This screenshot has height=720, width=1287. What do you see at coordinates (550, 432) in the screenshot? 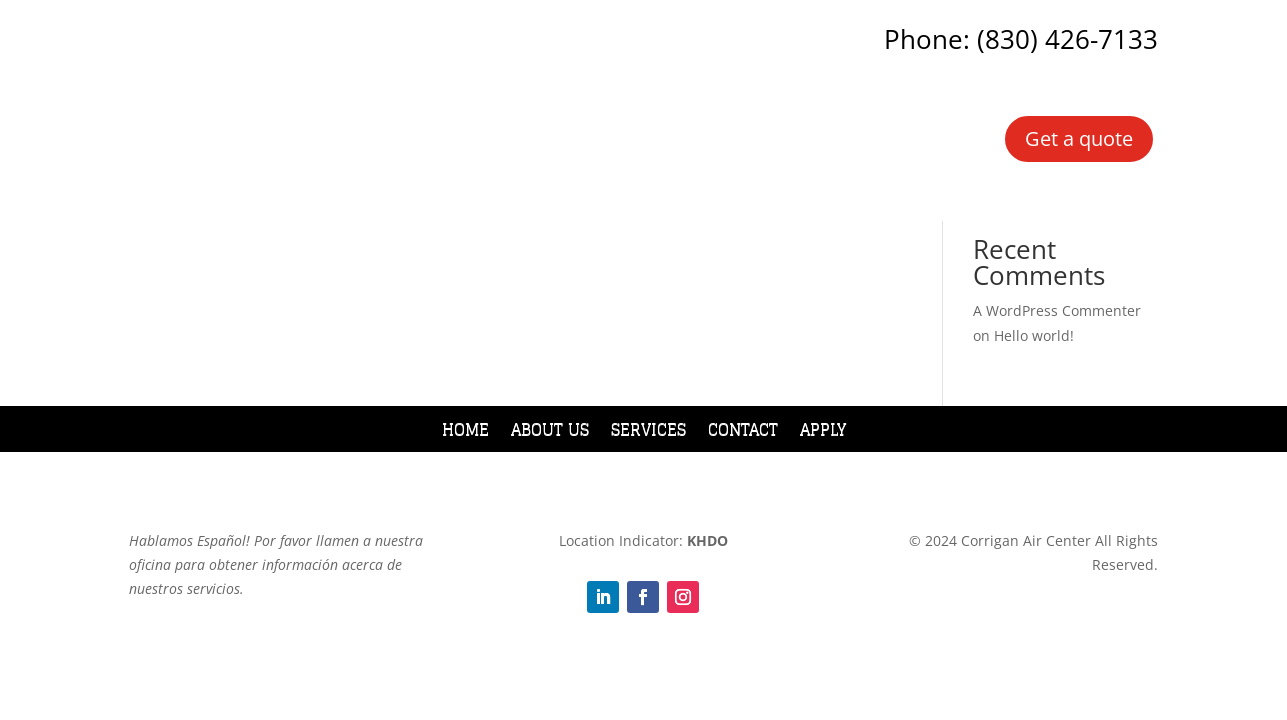
I see `About Us` at bounding box center [550, 432].